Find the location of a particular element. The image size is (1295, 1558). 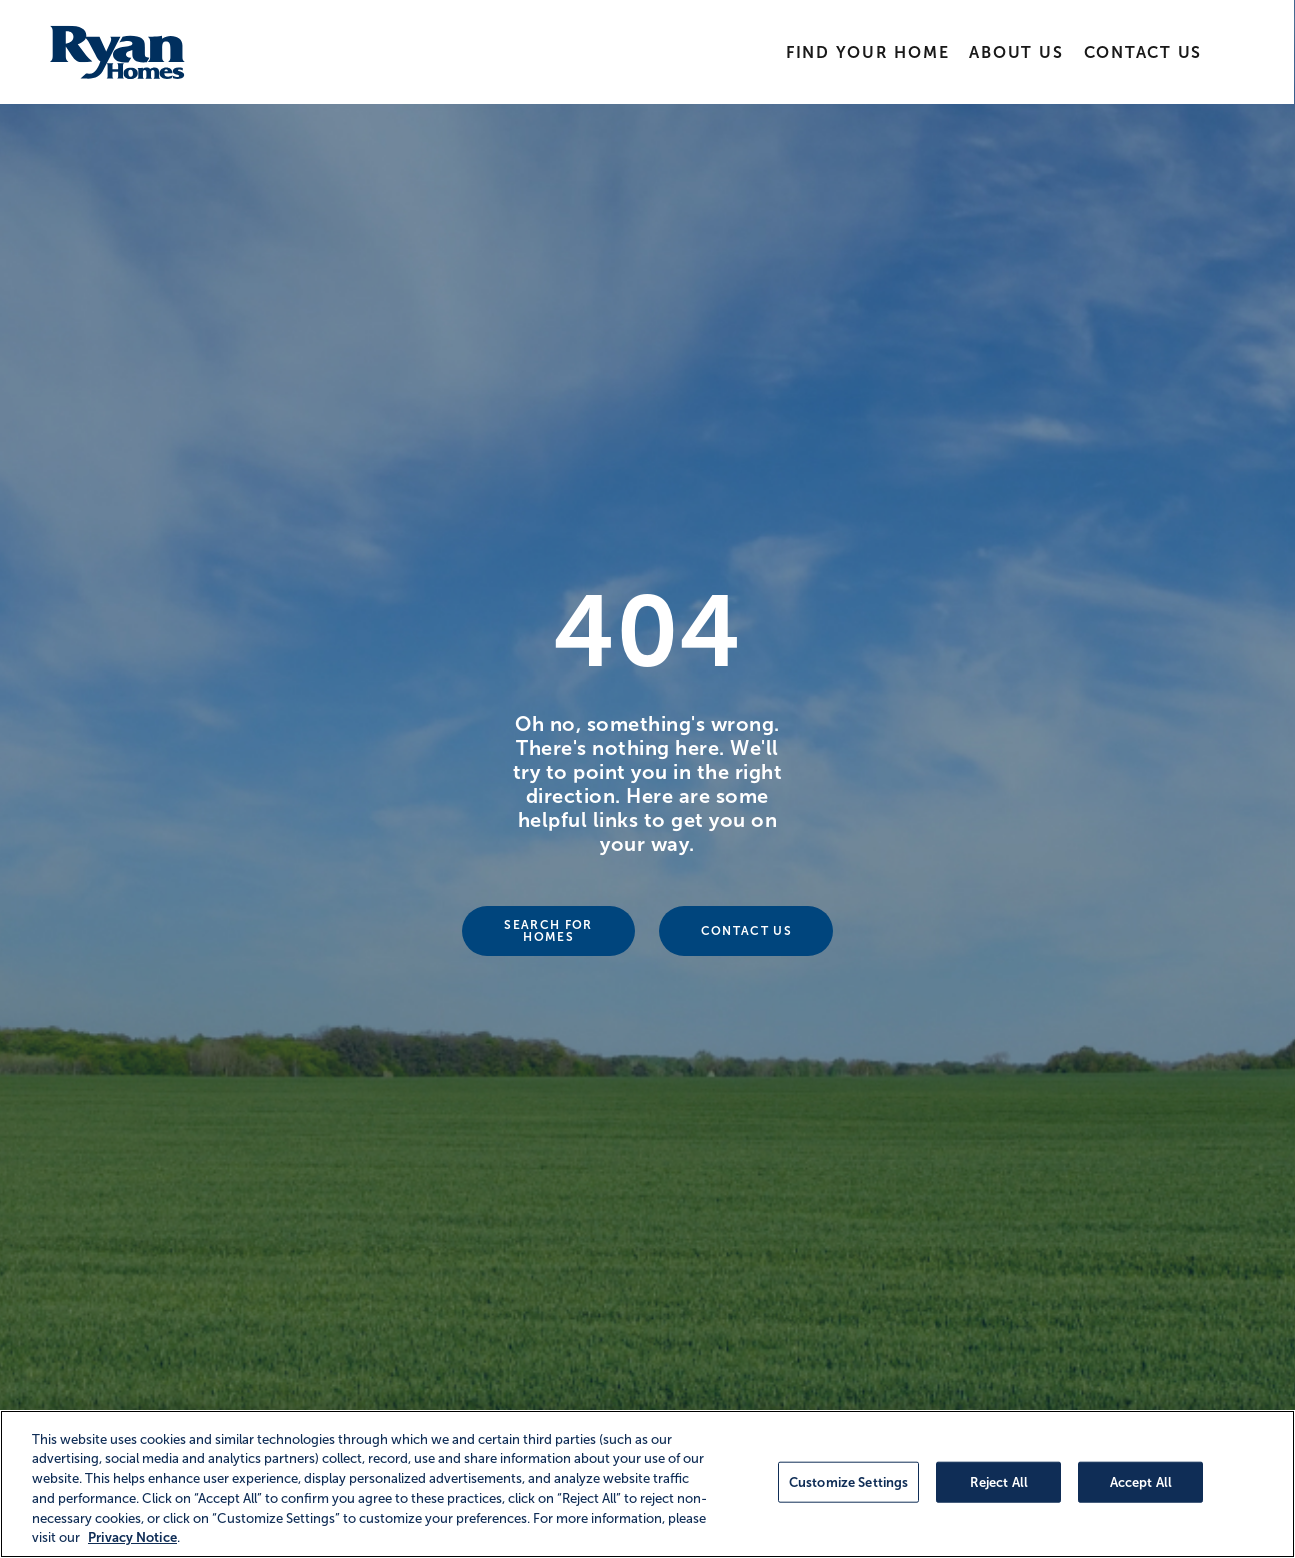

Privacy Notice is located at coordinates (132, 1537).